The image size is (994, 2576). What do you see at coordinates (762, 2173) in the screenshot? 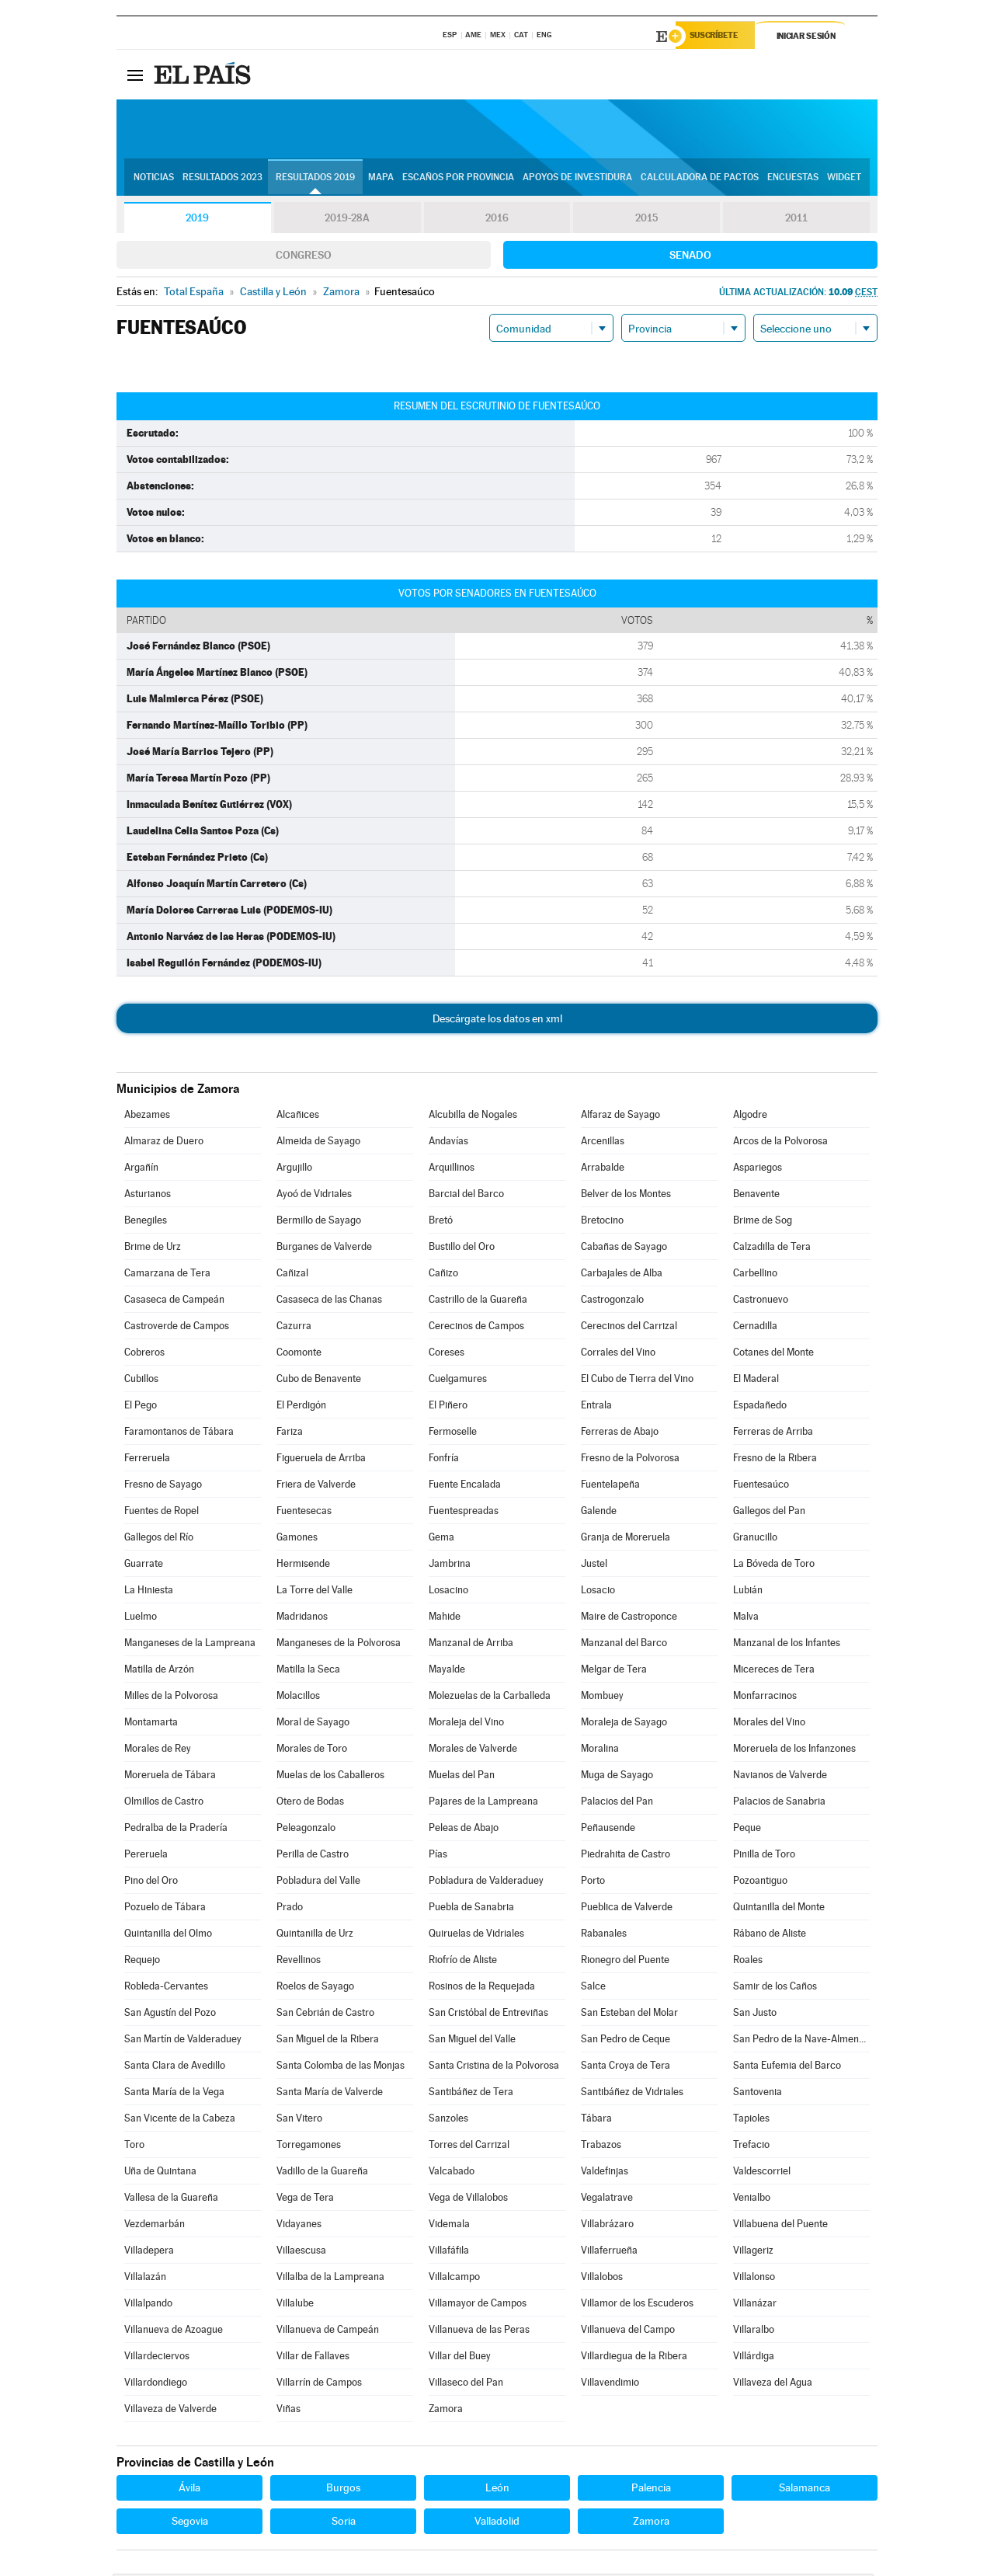
I see `Valdescorriel` at bounding box center [762, 2173].